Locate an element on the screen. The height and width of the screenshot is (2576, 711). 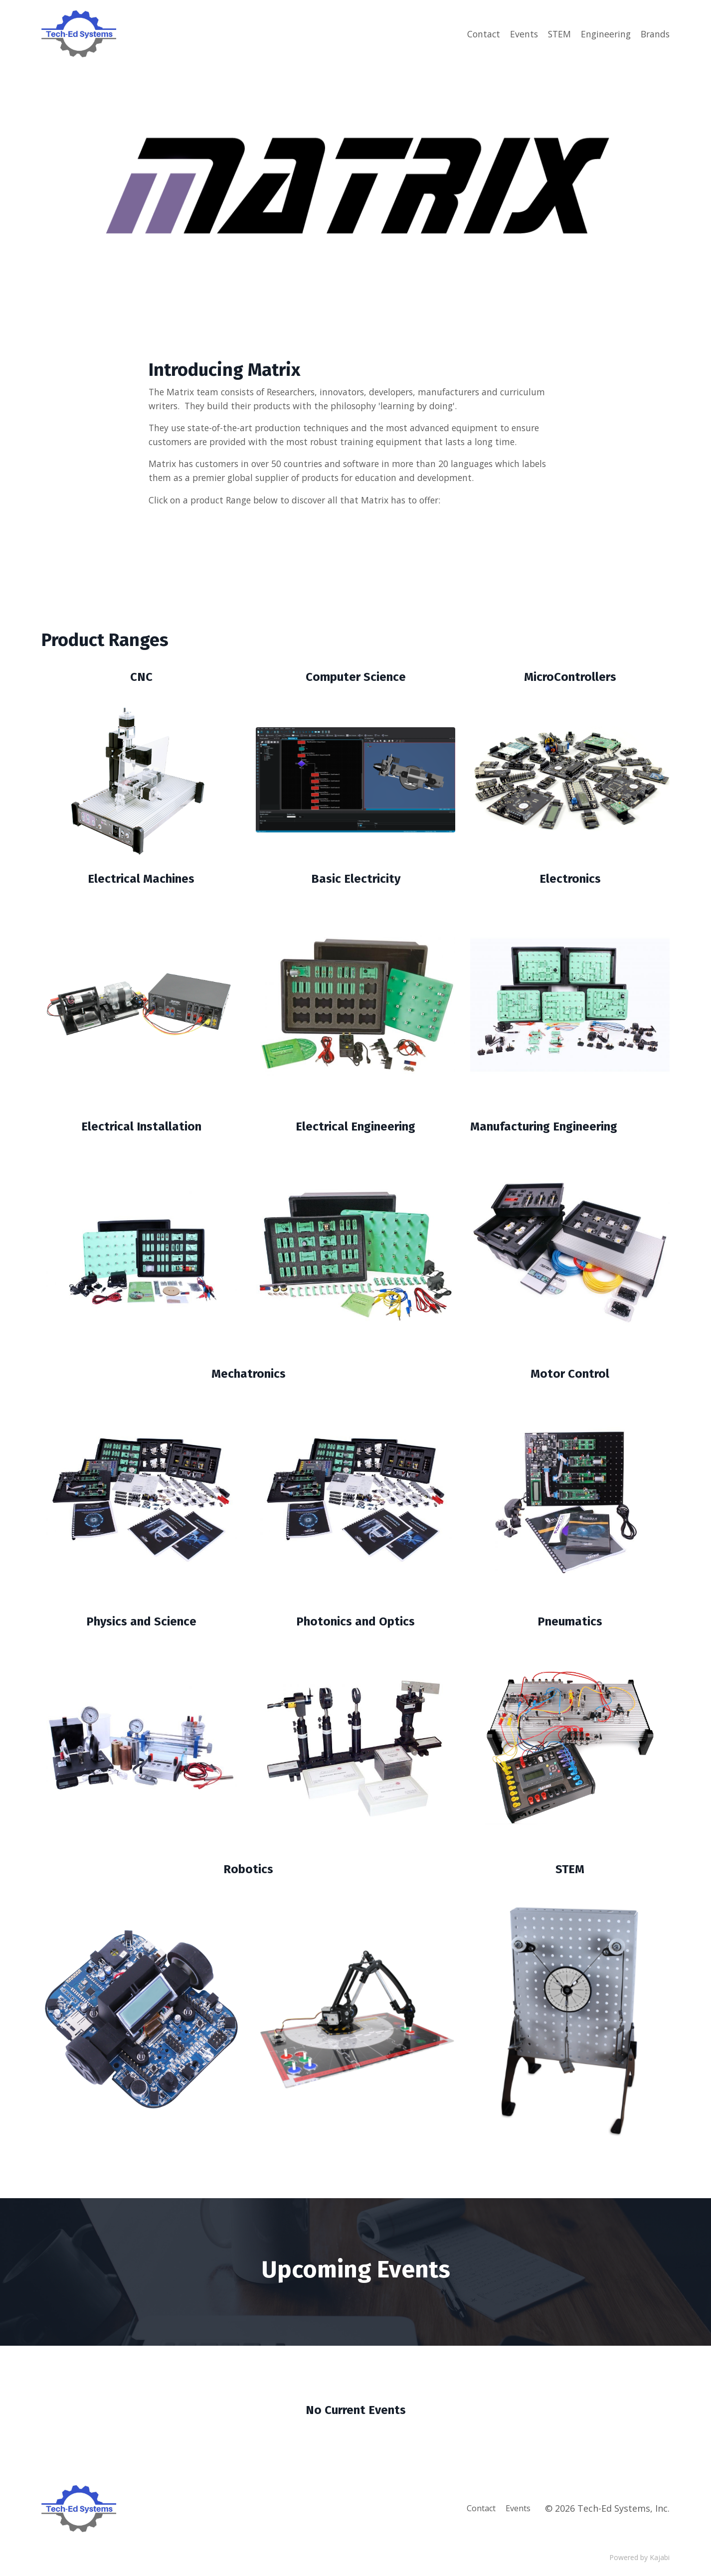
STEM is located at coordinates (556, 33).